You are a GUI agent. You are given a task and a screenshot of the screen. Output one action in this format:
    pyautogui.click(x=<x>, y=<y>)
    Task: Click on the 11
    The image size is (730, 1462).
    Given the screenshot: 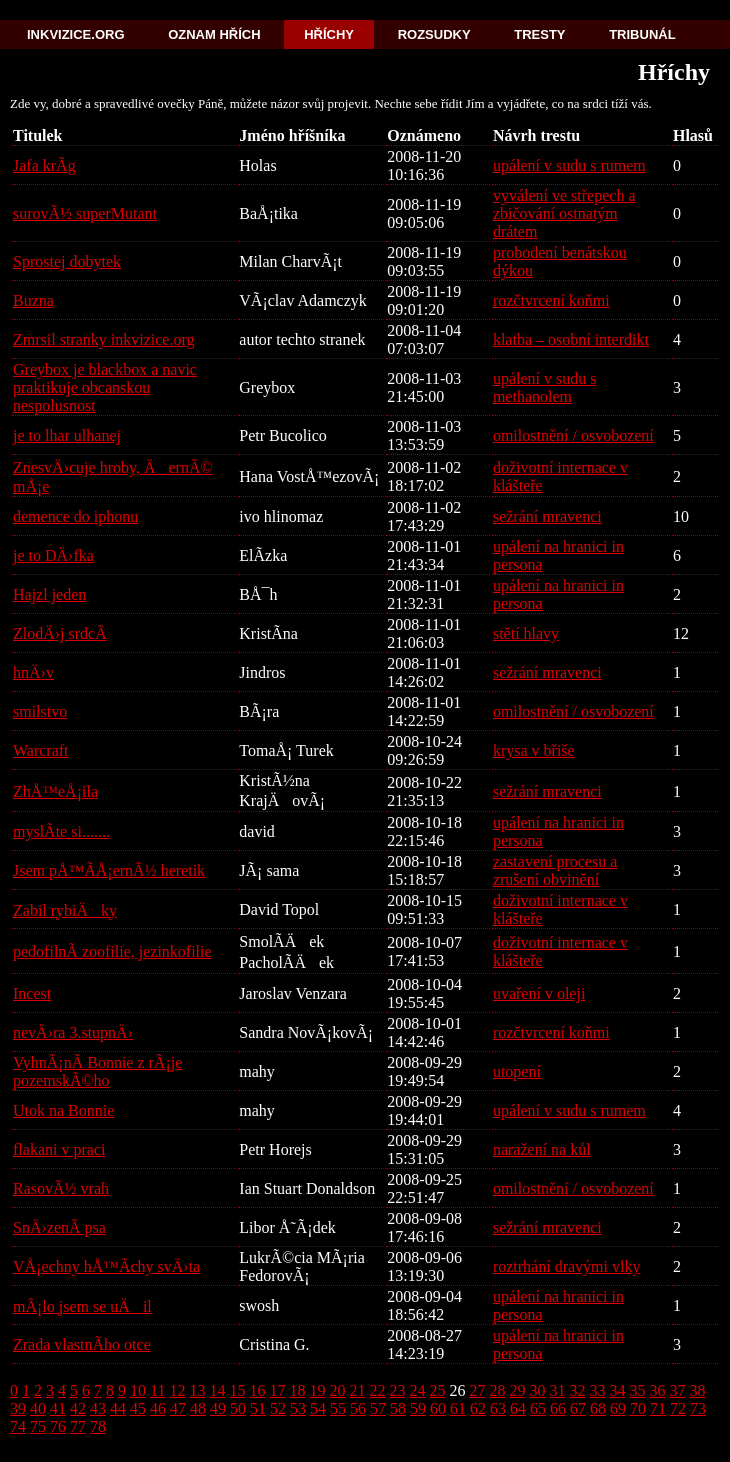 What is the action you would take?
    pyautogui.click(x=157, y=1390)
    